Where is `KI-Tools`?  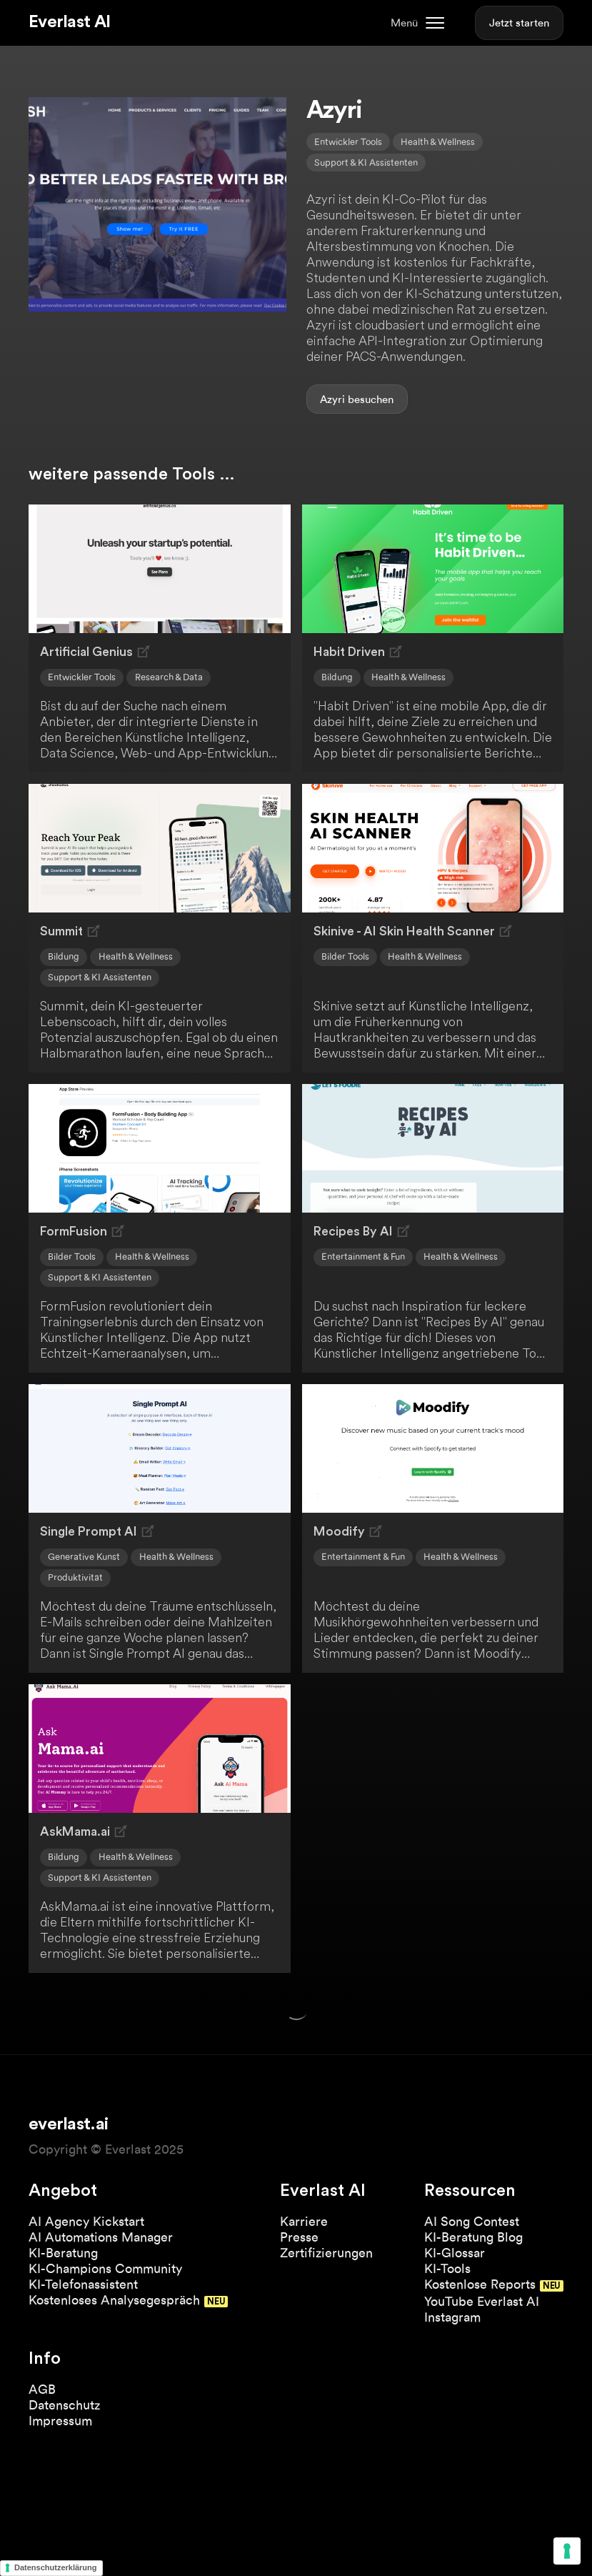 KI-Tools is located at coordinates (447, 2268).